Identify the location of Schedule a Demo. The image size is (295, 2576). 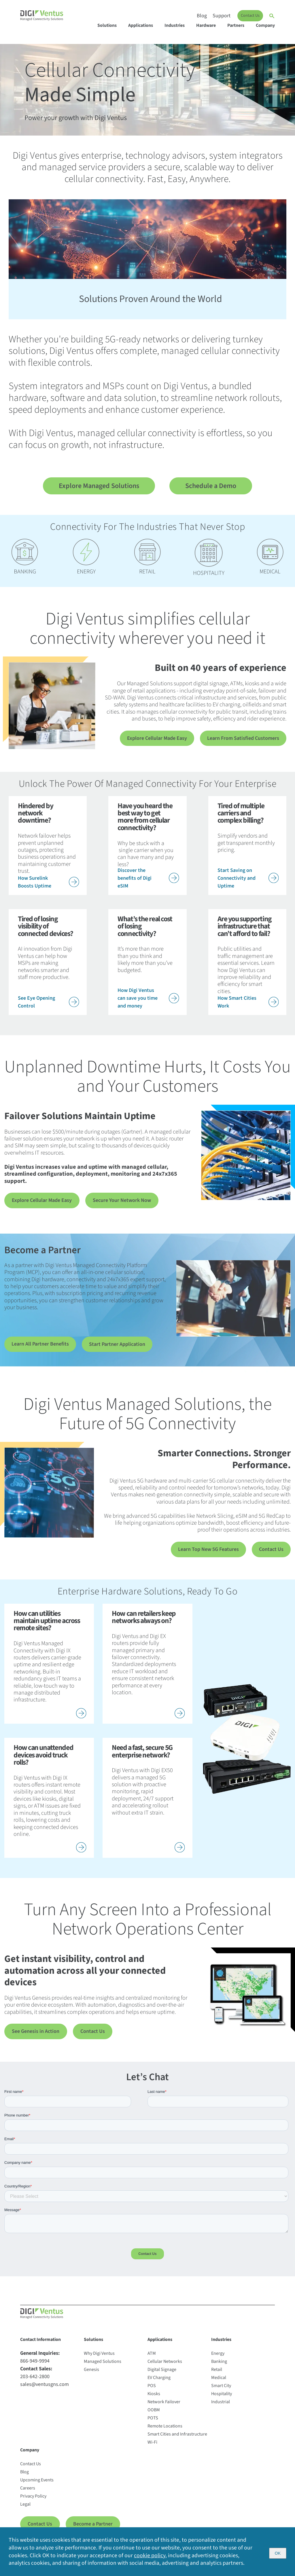
(210, 486).